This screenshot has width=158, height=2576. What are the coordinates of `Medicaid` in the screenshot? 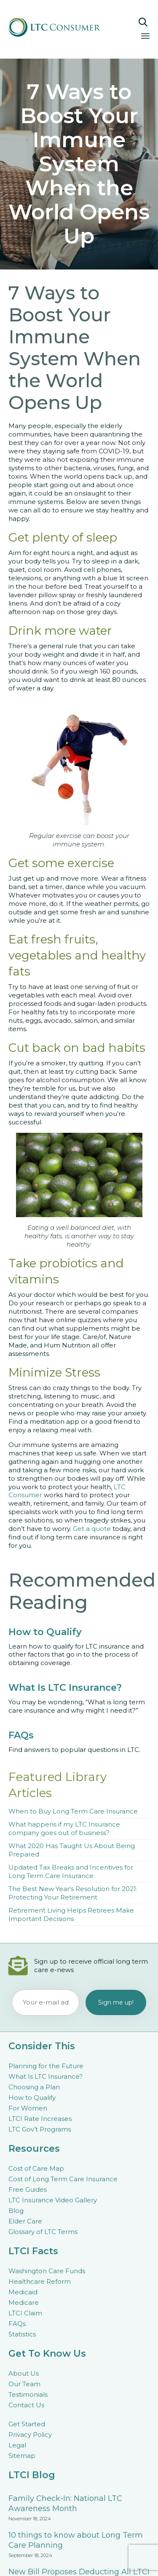 It's located at (22, 2292).